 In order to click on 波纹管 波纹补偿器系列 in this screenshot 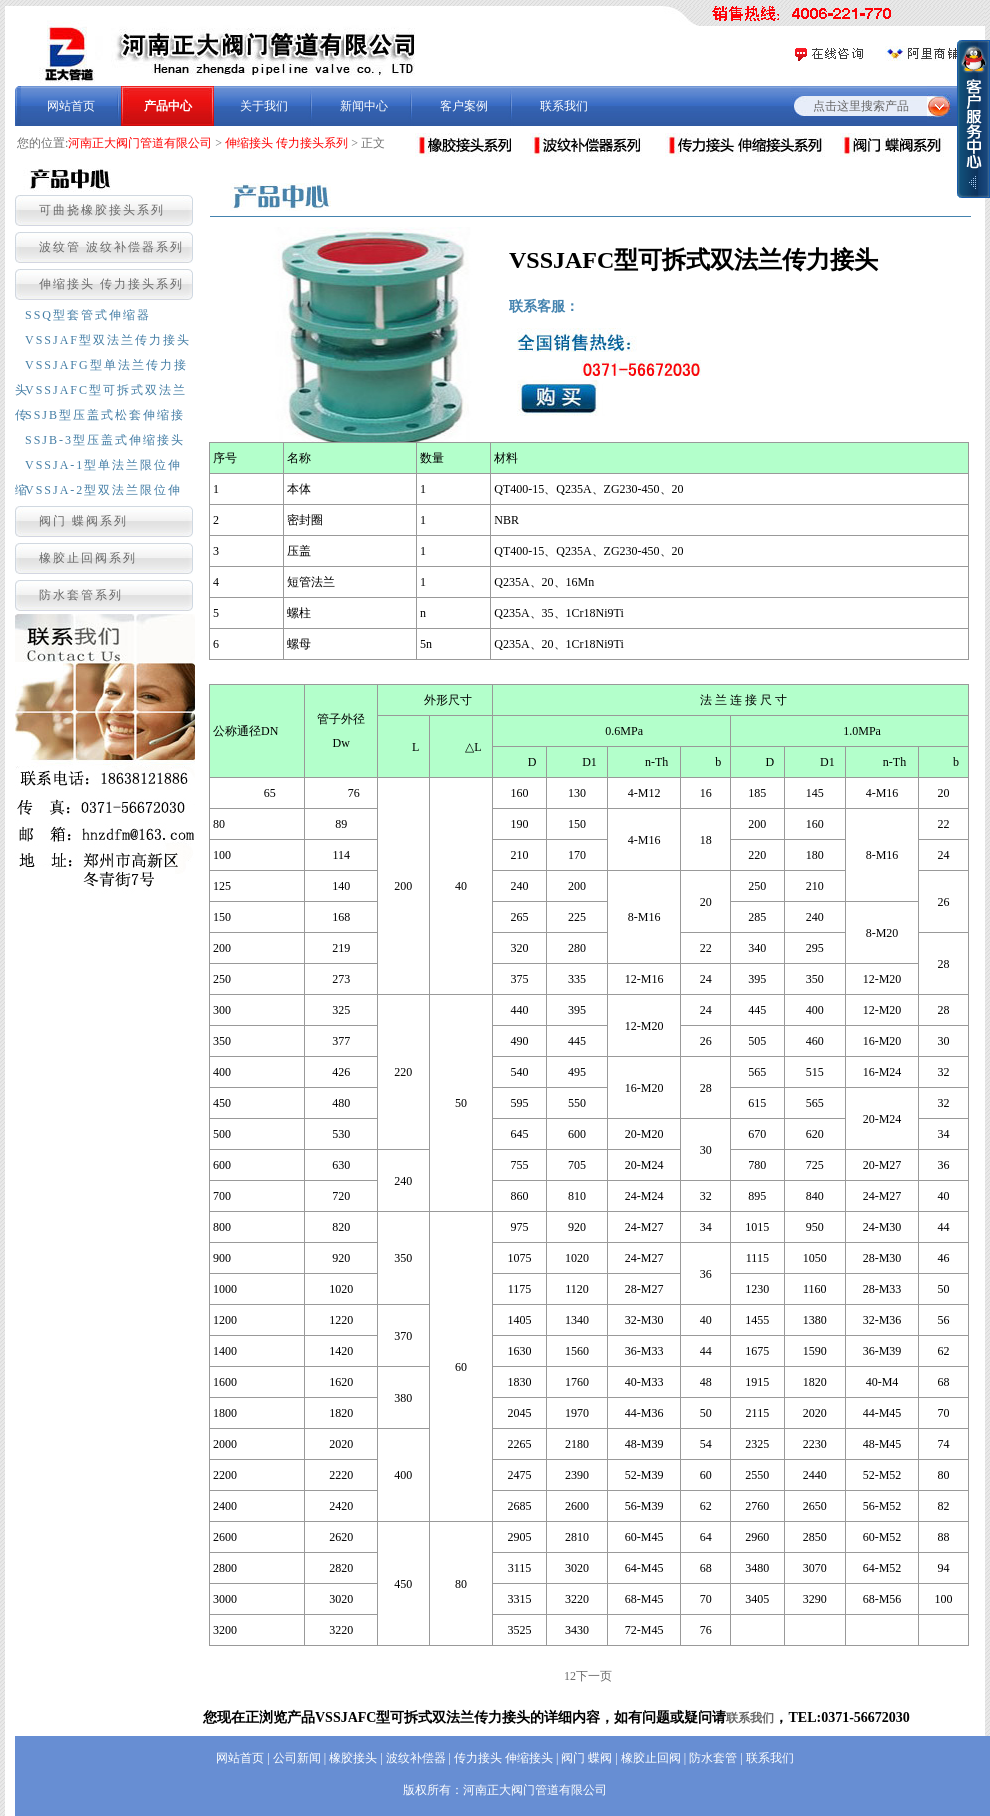, I will do `click(111, 247)`.